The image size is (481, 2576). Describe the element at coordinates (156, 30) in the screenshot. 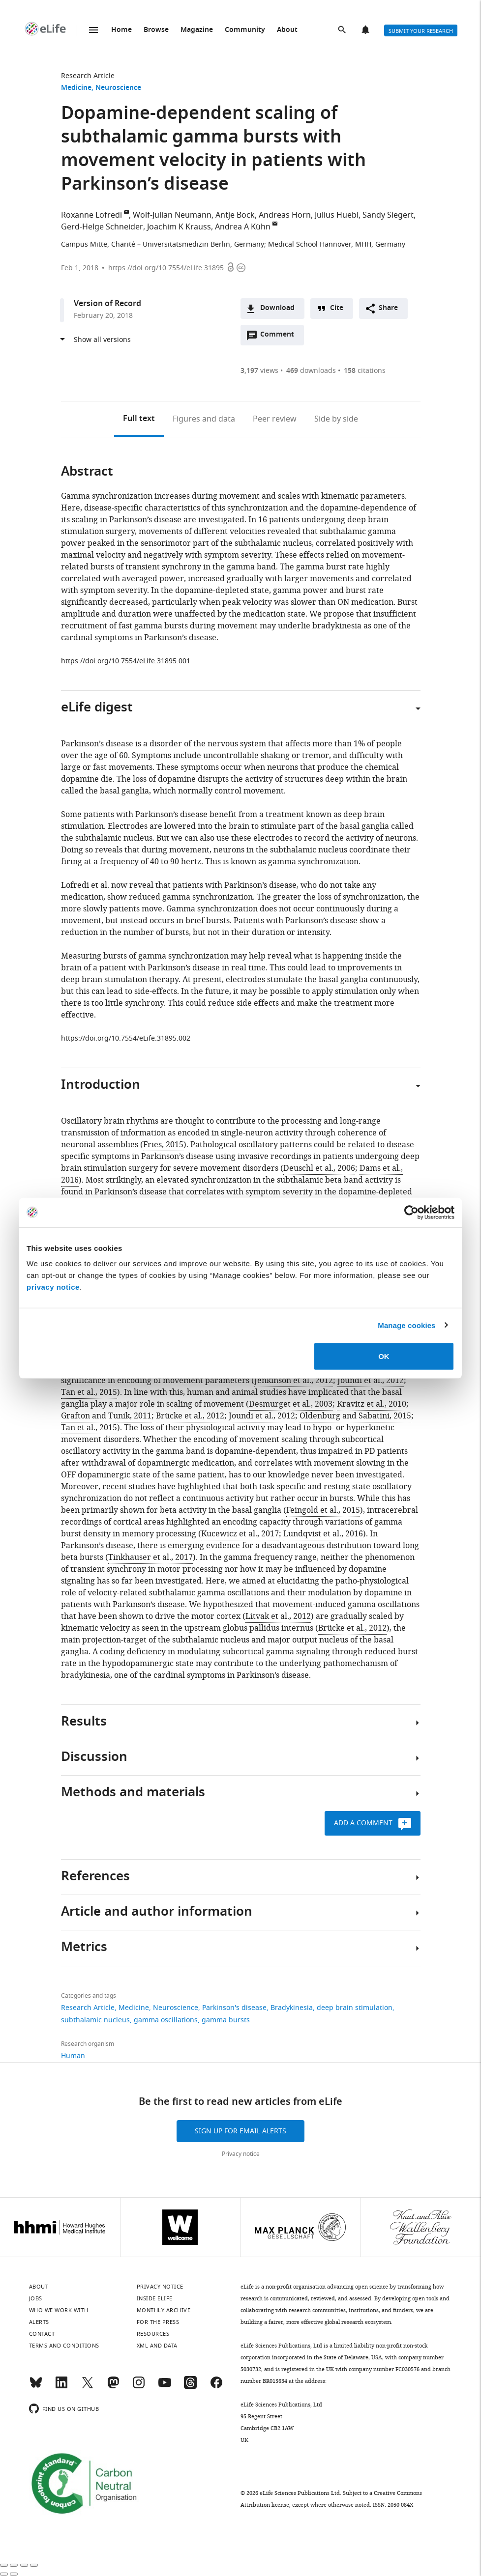

I see `Browse` at that location.